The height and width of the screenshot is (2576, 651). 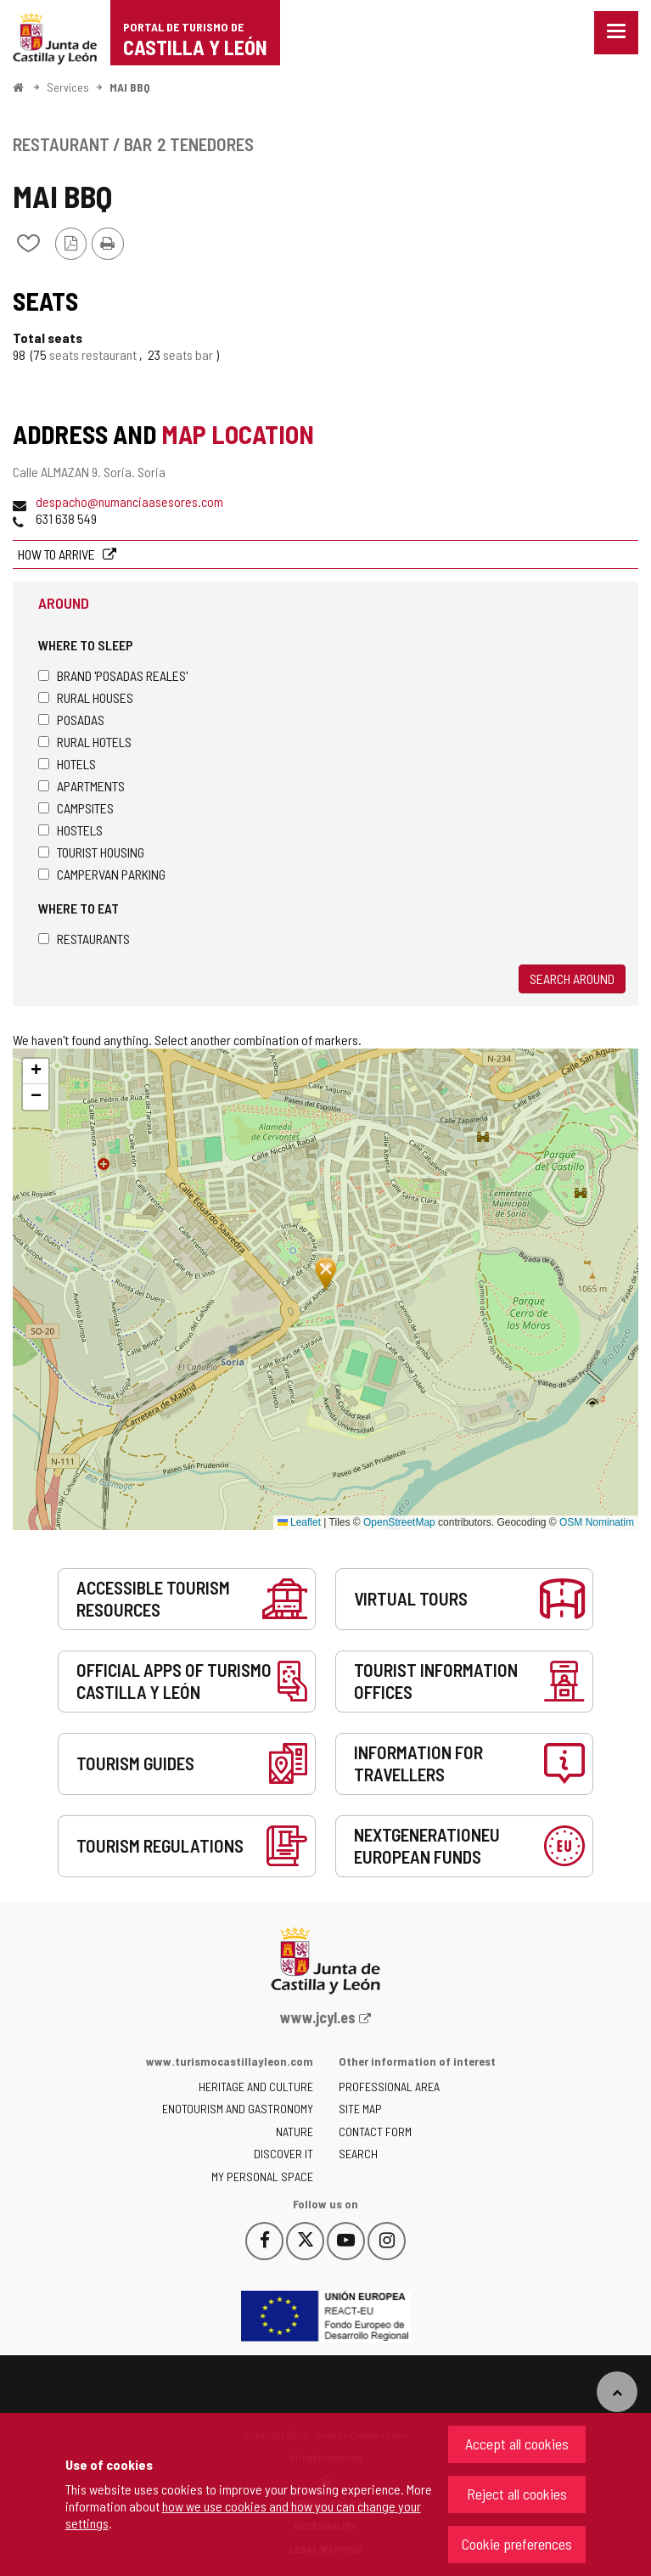 I want to click on Accept all cookies, so click(x=517, y=2443).